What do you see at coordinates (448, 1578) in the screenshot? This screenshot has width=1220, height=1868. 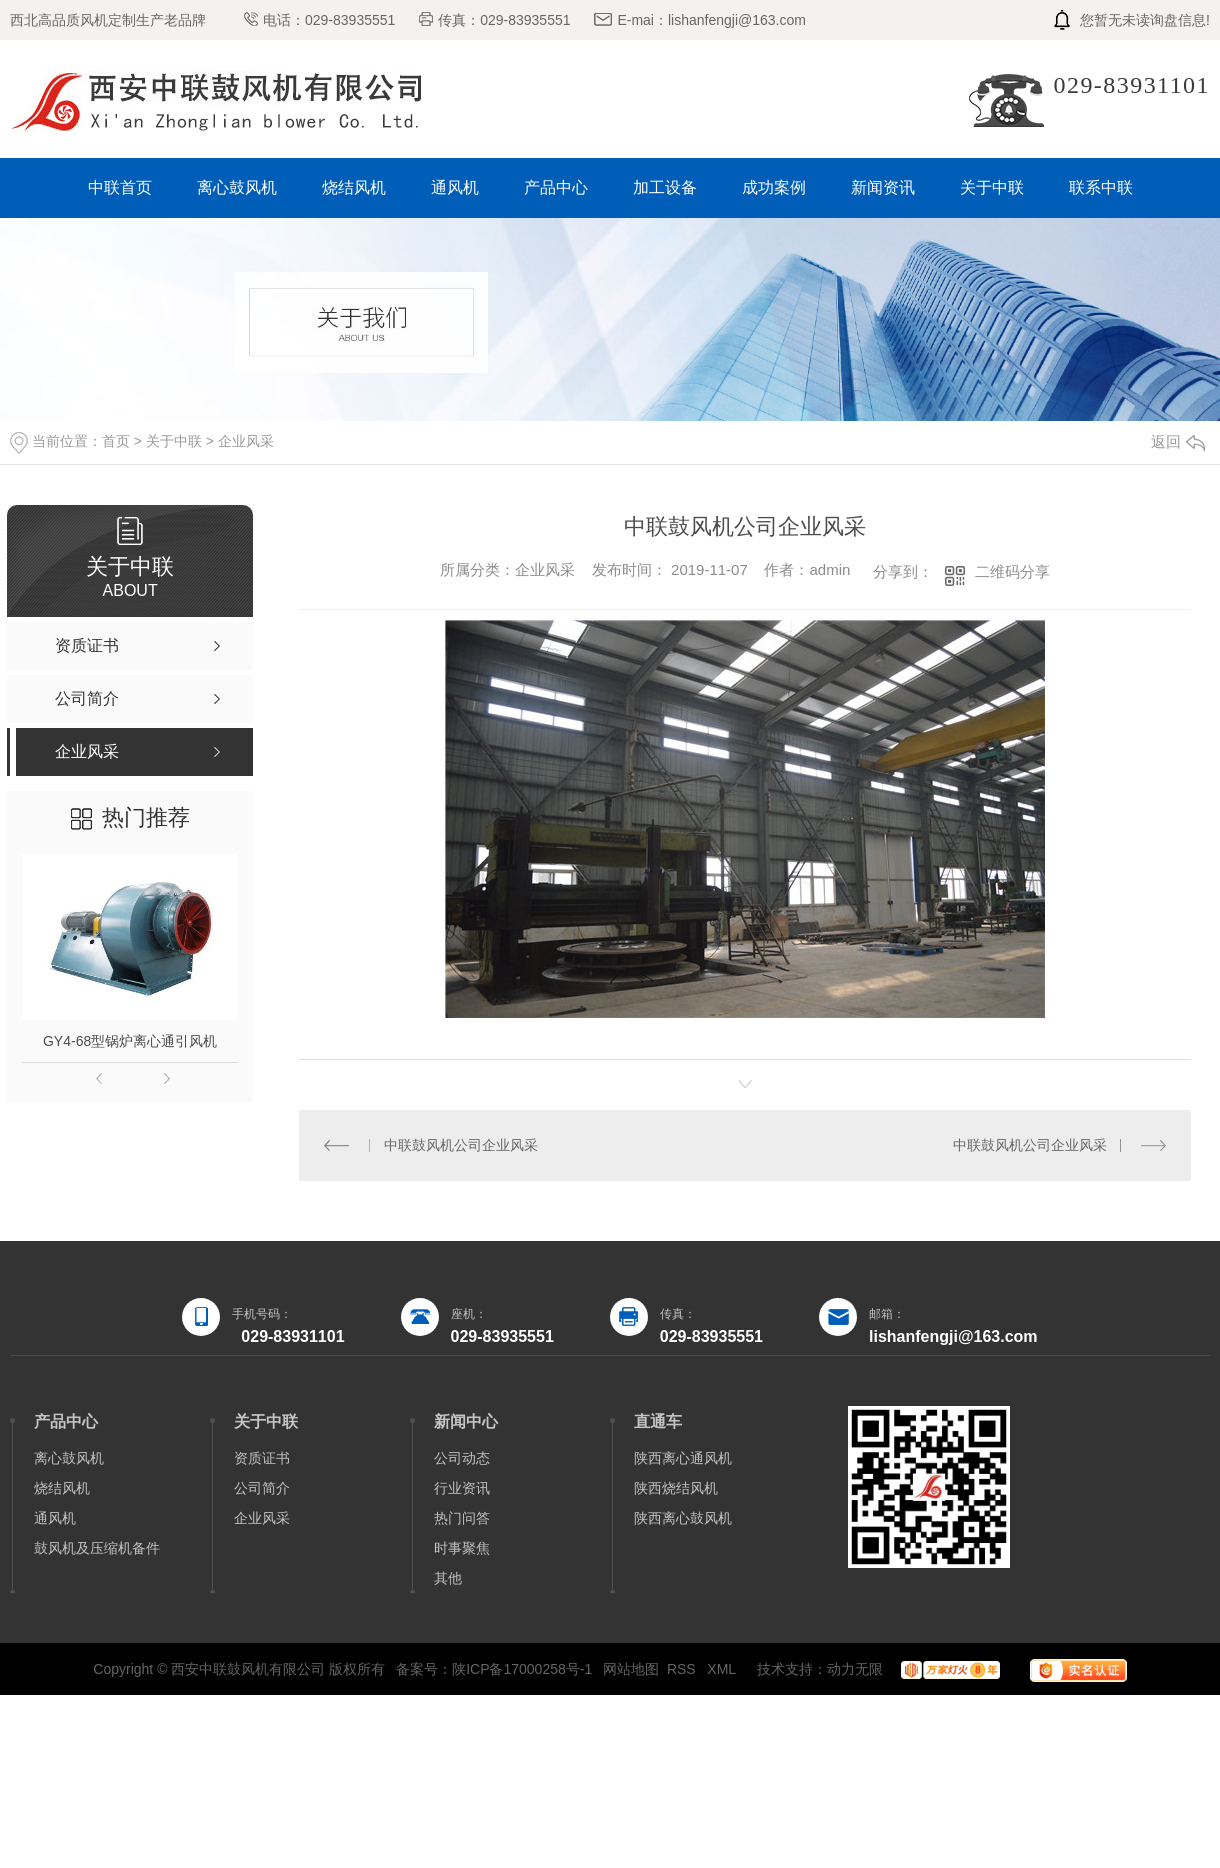 I see `其他` at bounding box center [448, 1578].